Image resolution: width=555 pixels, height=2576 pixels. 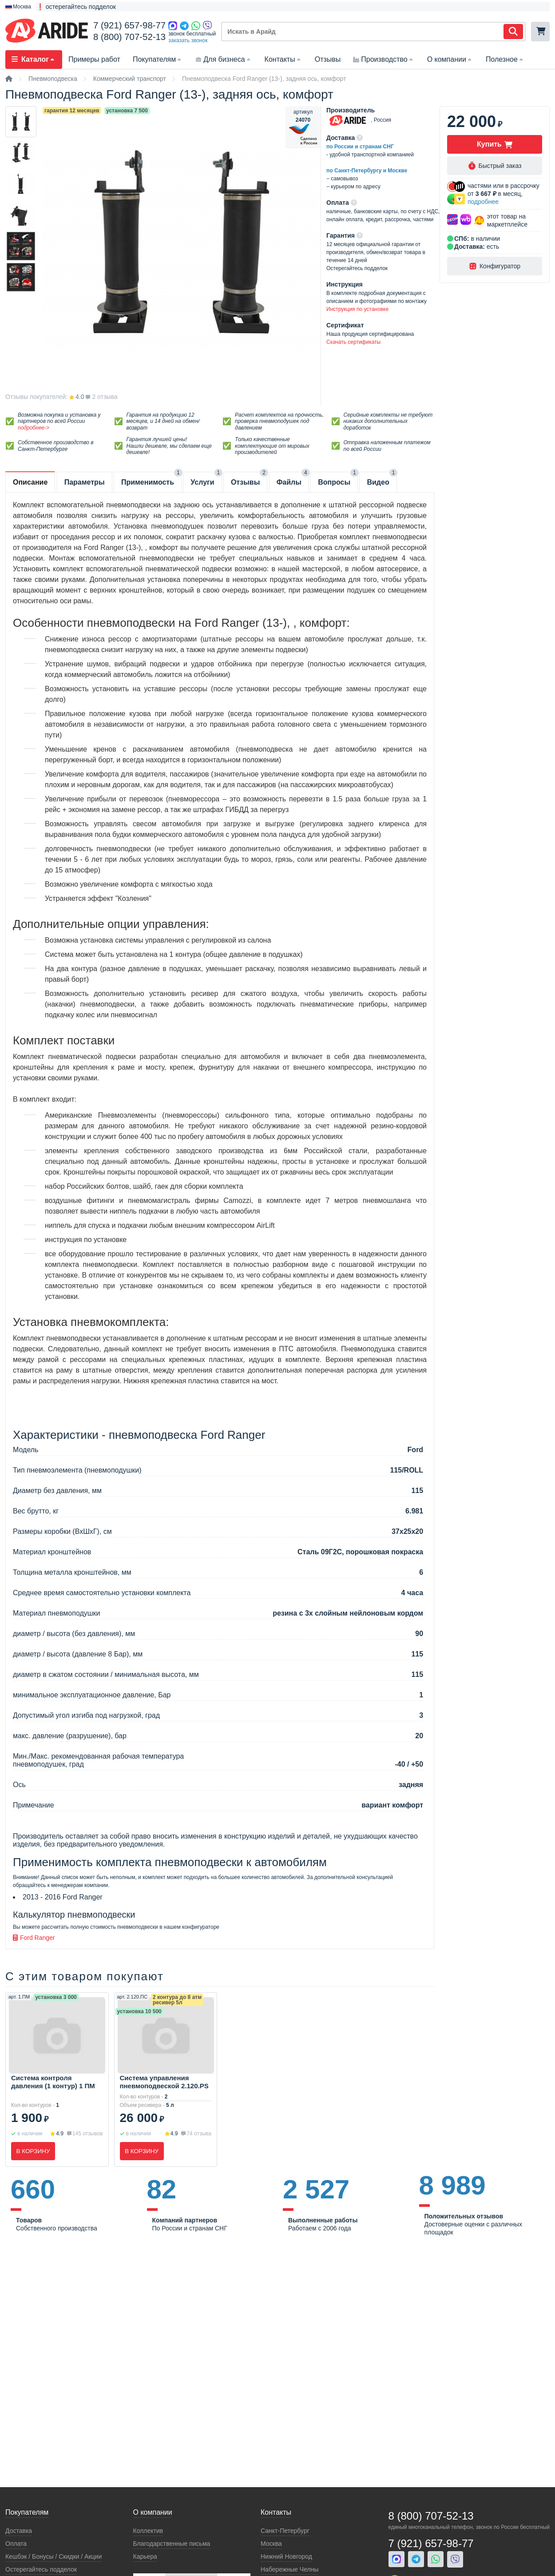 I want to click on Доставка, so click(x=18, y=2530).